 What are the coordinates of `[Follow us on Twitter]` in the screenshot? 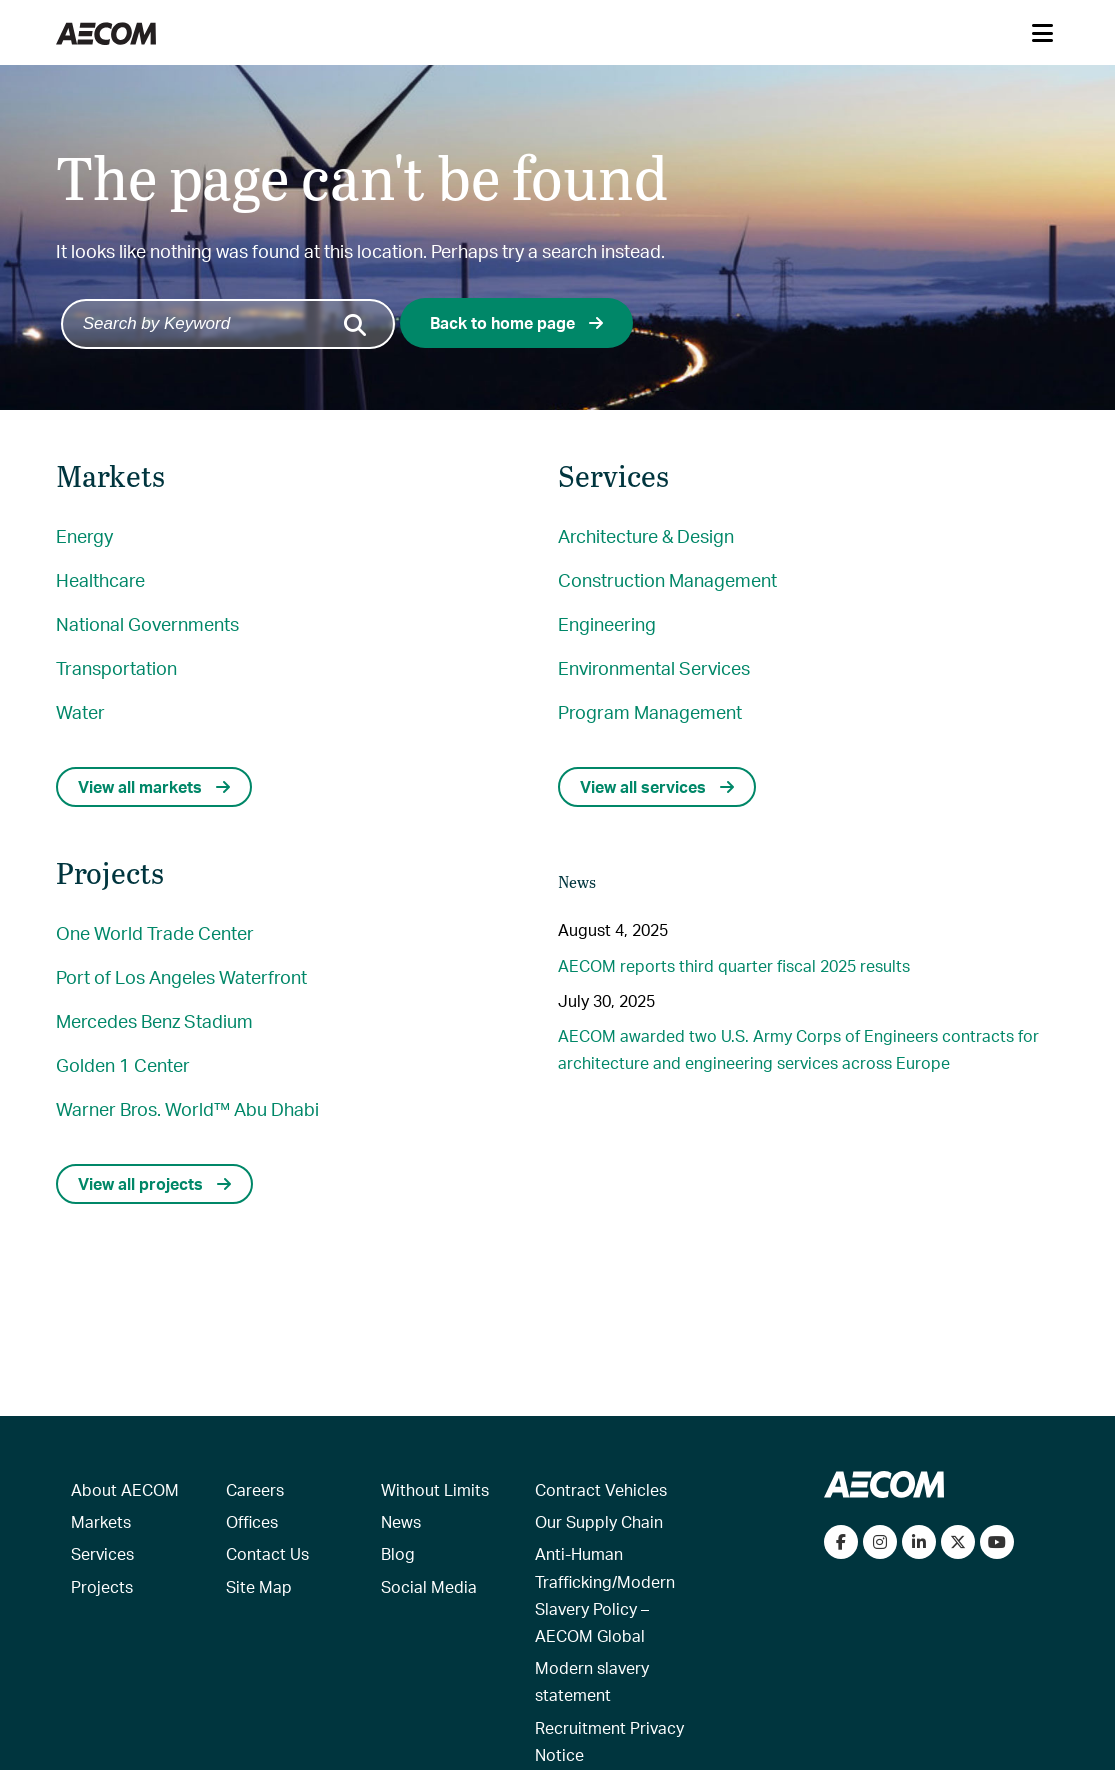 It's located at (958, 1542).